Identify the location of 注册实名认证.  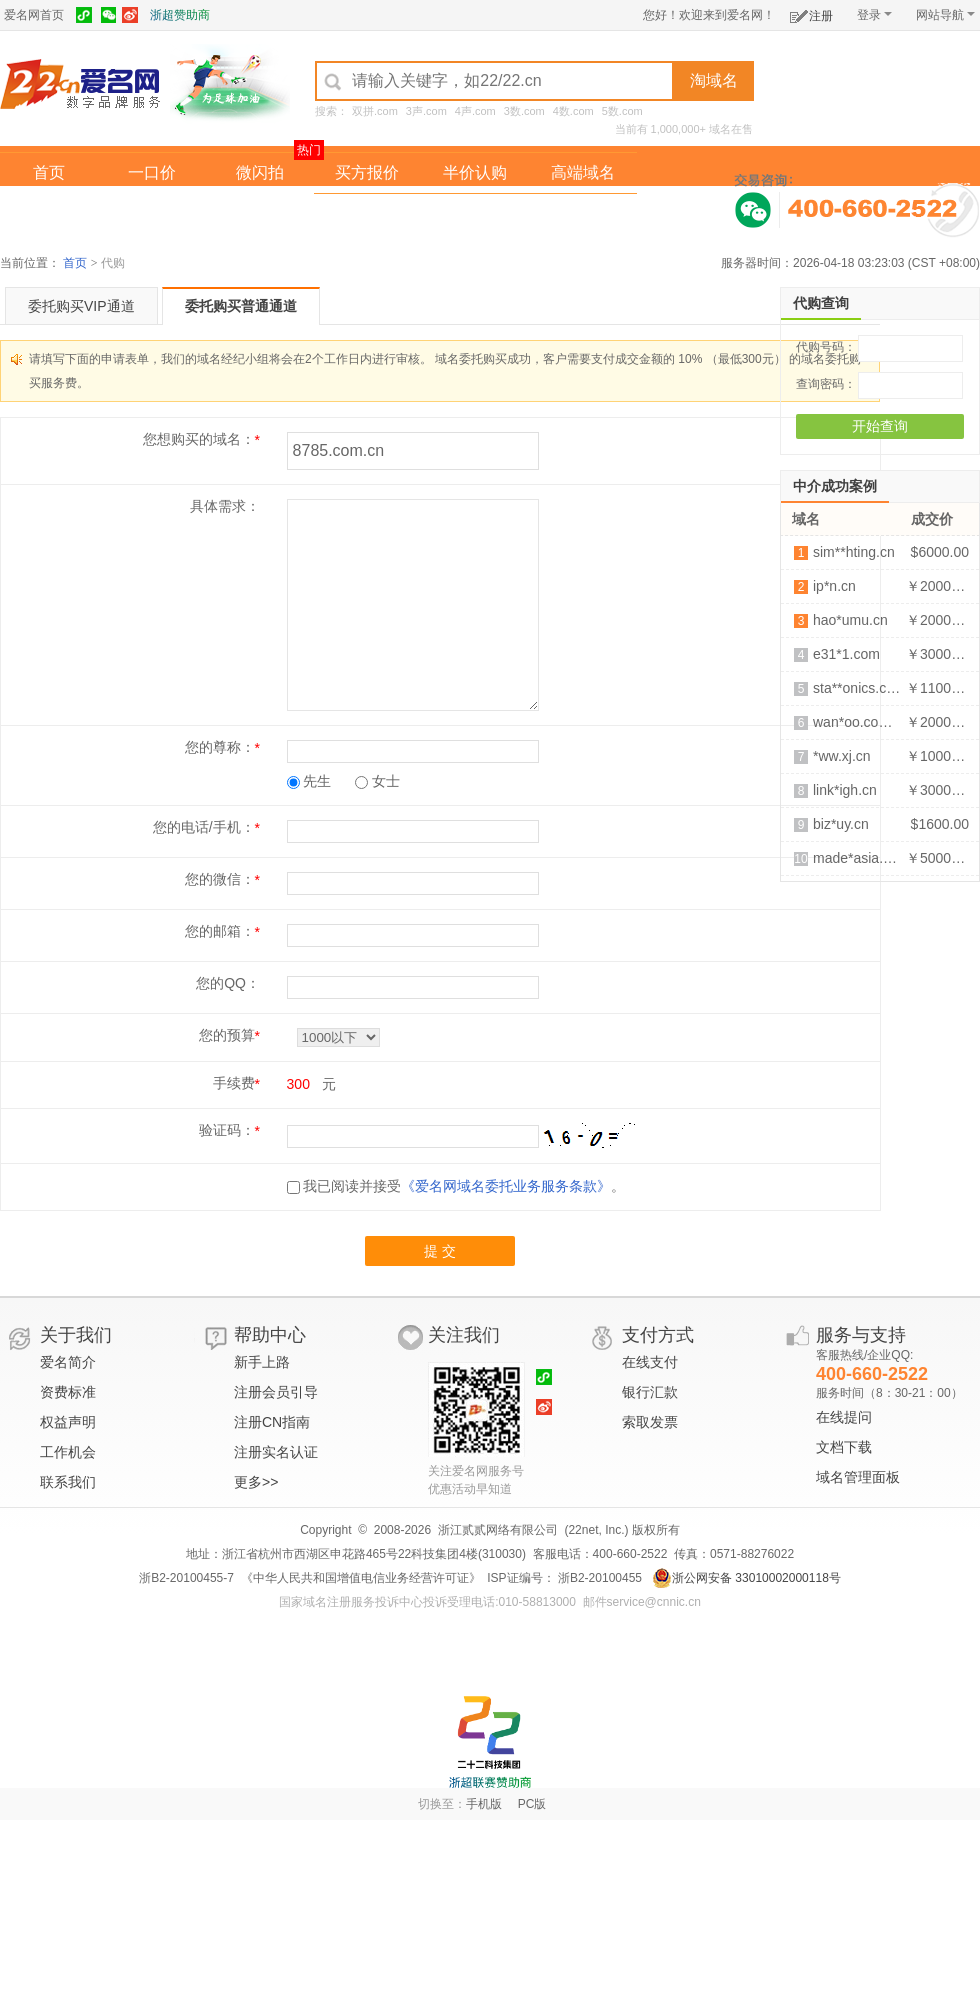
(276, 1452).